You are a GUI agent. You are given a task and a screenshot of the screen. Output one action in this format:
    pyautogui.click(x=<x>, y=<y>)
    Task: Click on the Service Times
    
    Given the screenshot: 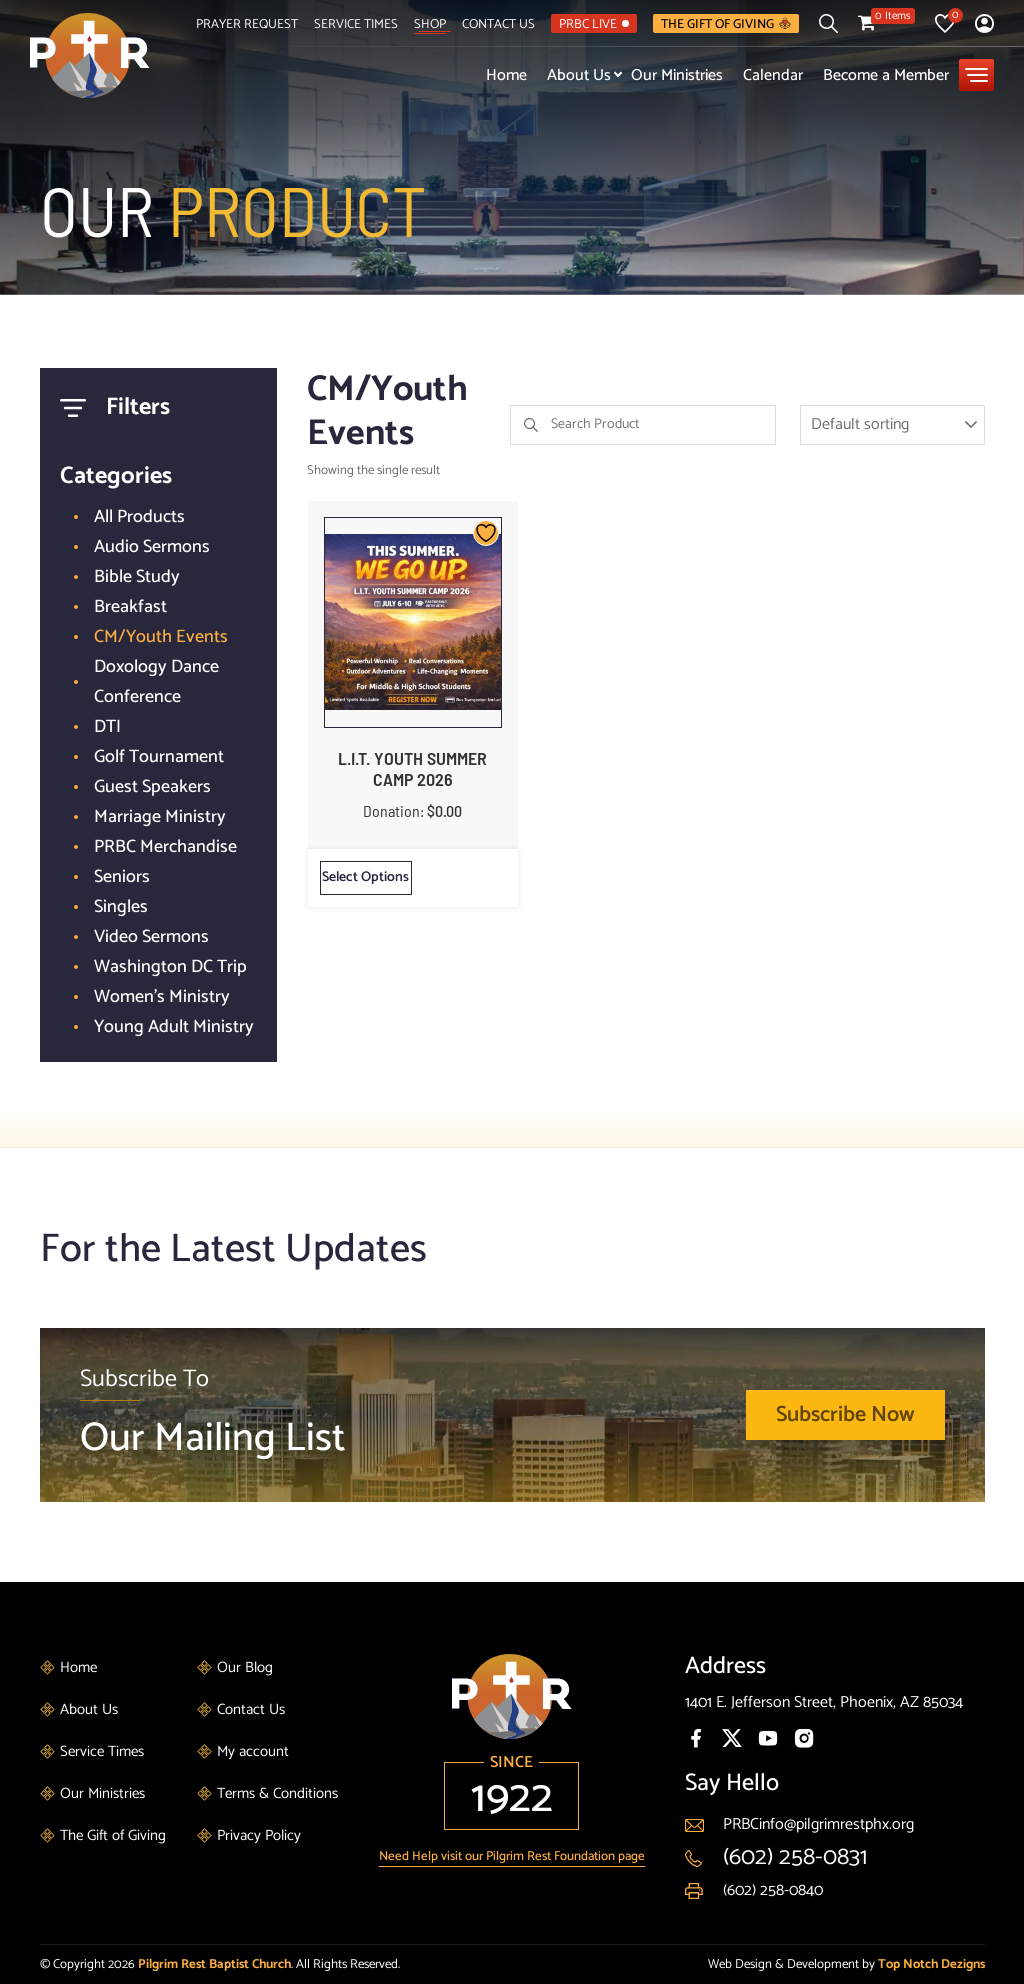 What is the action you would take?
    pyautogui.click(x=356, y=24)
    